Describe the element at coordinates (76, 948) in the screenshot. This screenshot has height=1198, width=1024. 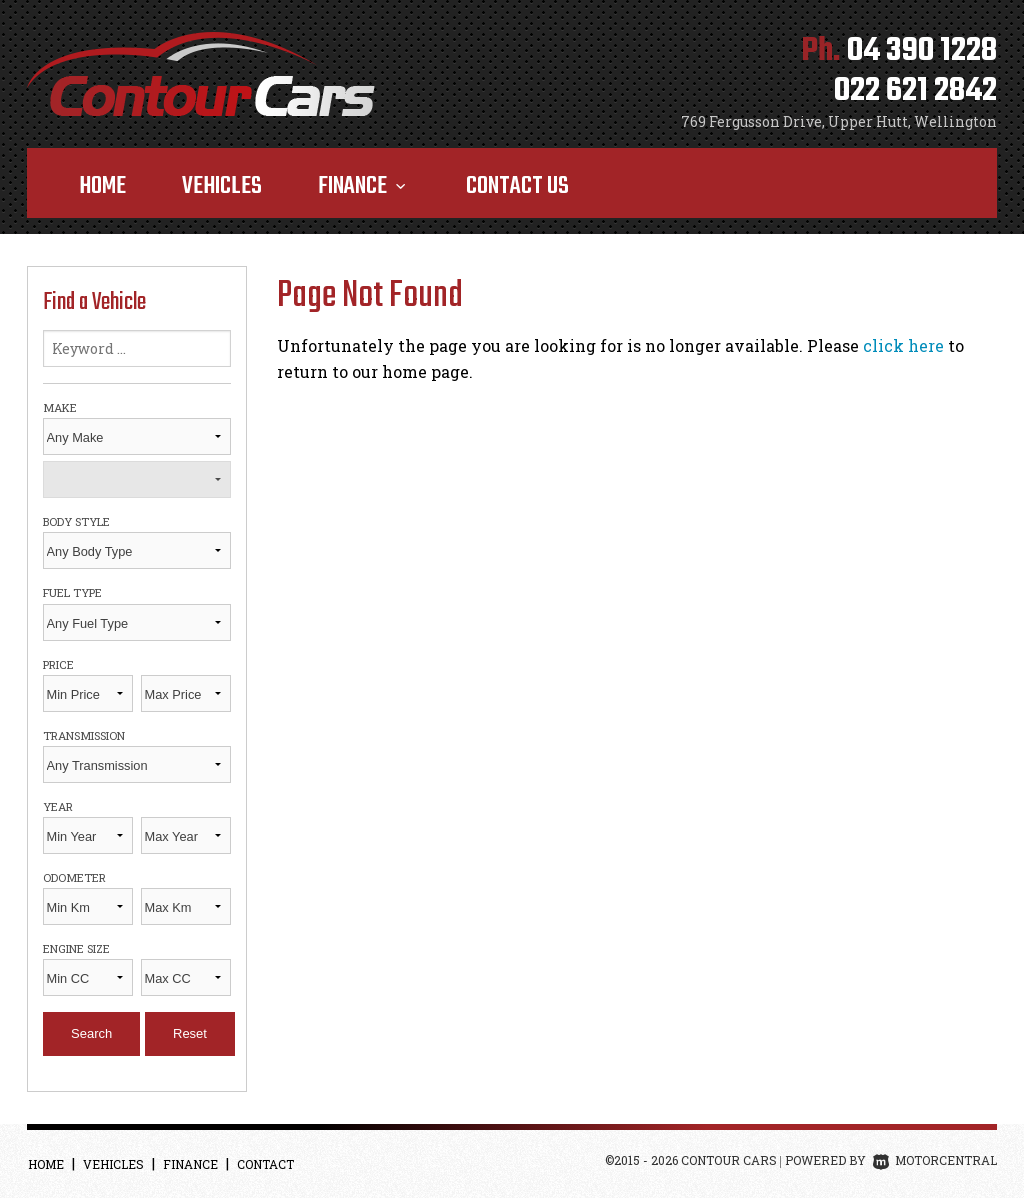
I see `Engine Size` at that location.